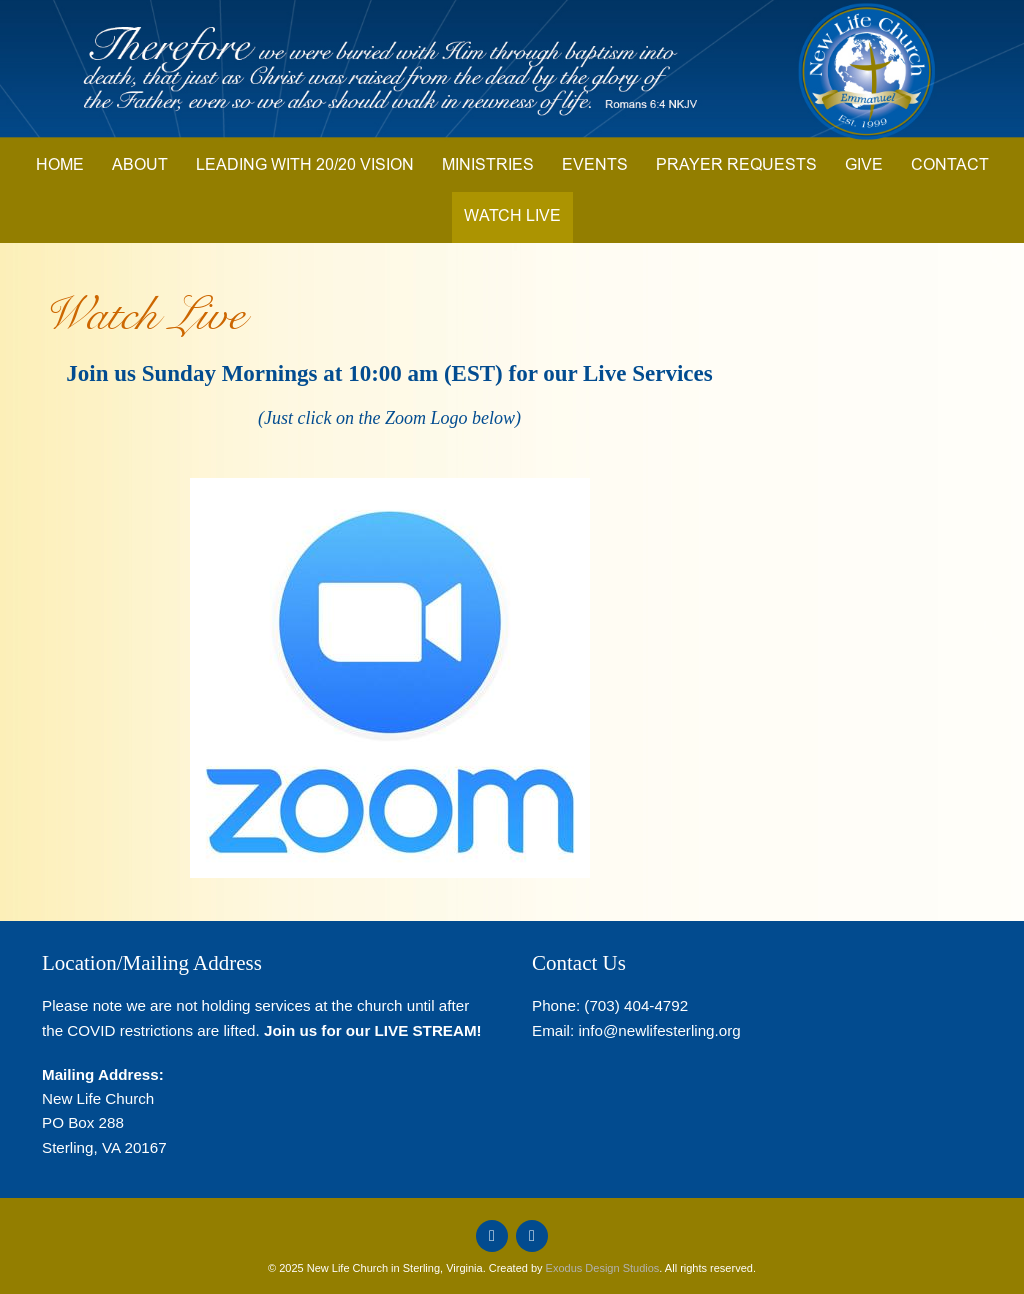  Describe the element at coordinates (140, 166) in the screenshot. I see `About` at that location.